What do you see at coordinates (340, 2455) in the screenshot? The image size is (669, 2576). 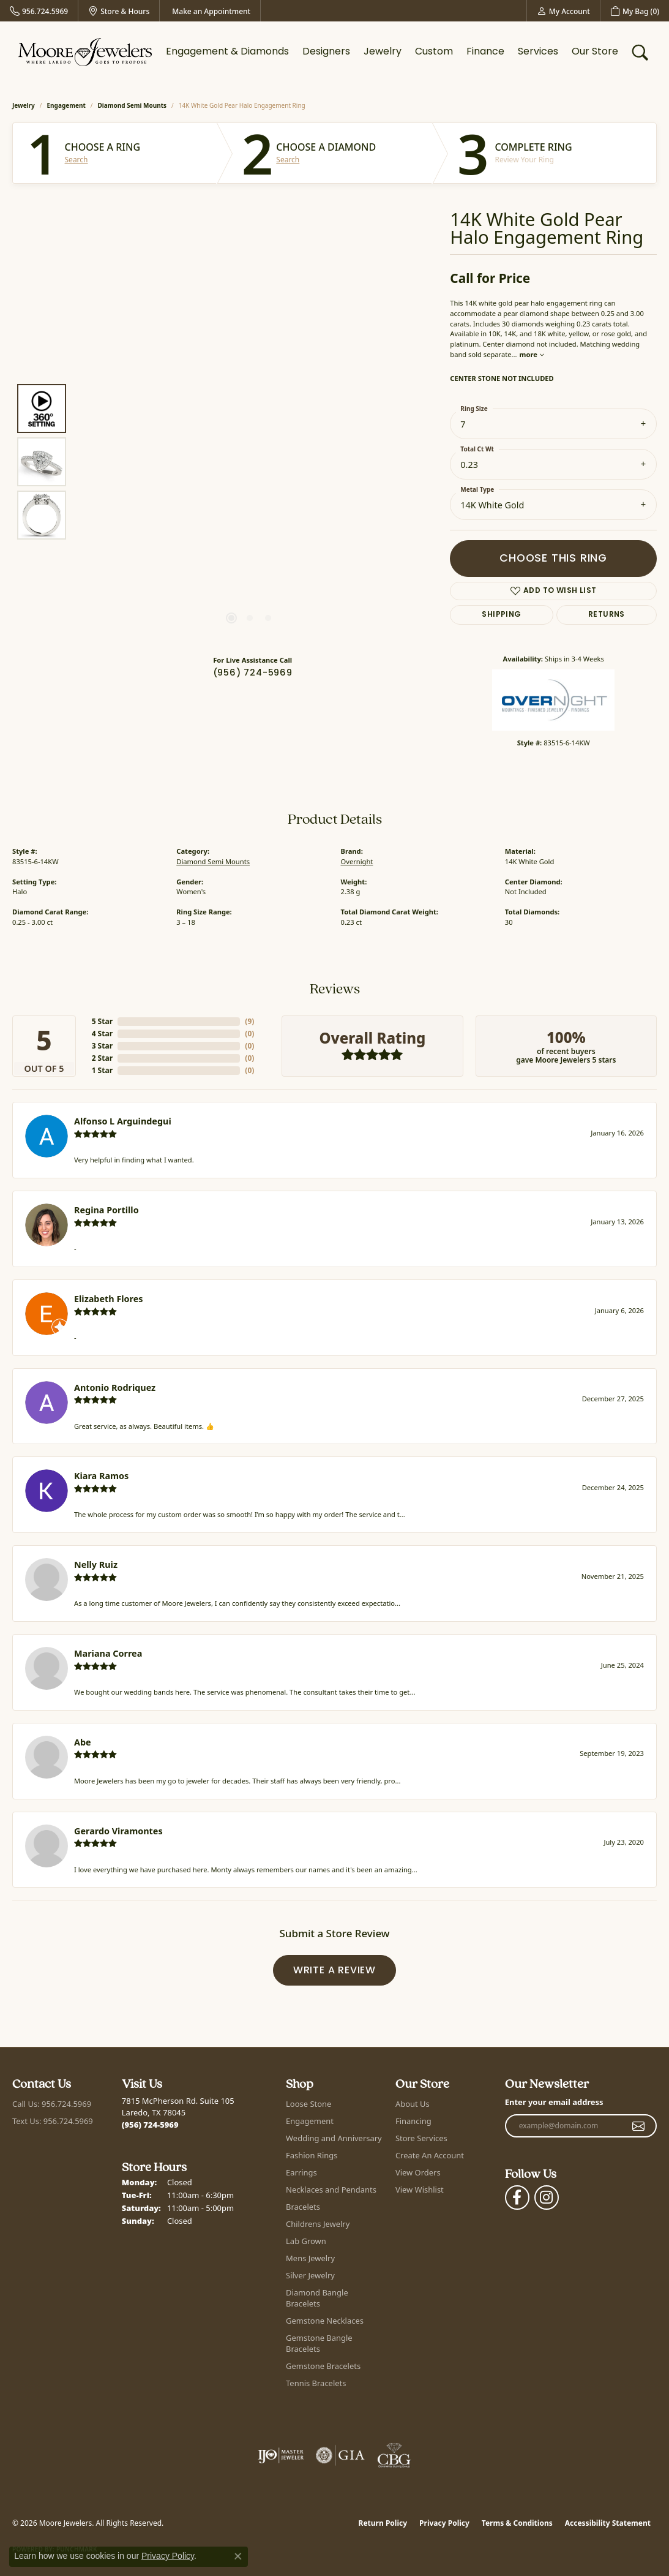 I see `[Visit the gia website]` at bounding box center [340, 2455].